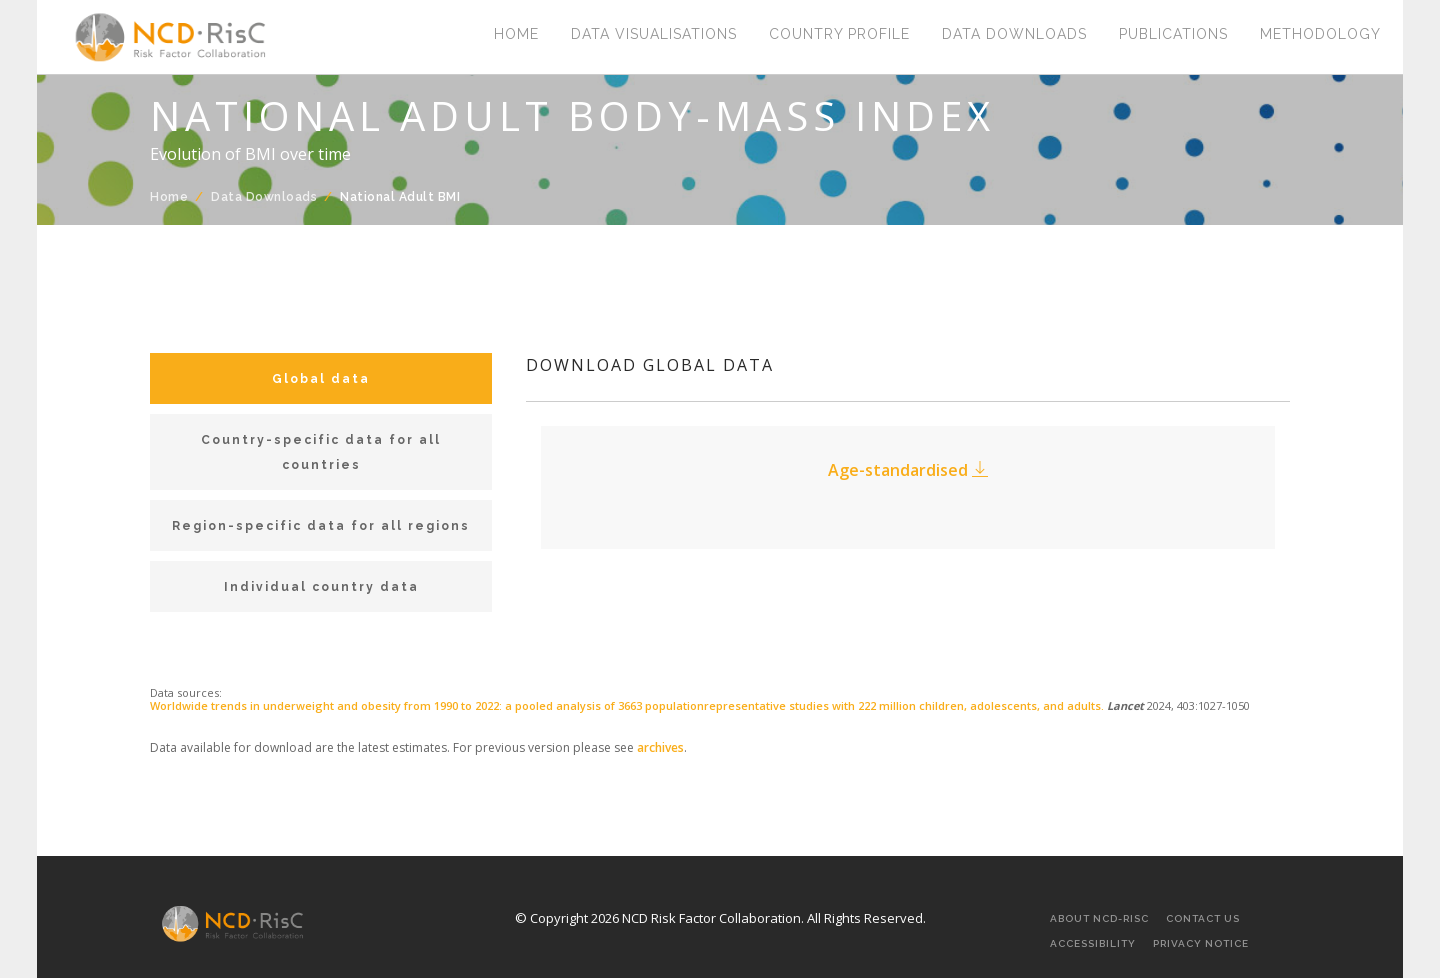 The height and width of the screenshot is (978, 1440). What do you see at coordinates (1014, 35) in the screenshot?
I see `Data Downloads` at bounding box center [1014, 35].